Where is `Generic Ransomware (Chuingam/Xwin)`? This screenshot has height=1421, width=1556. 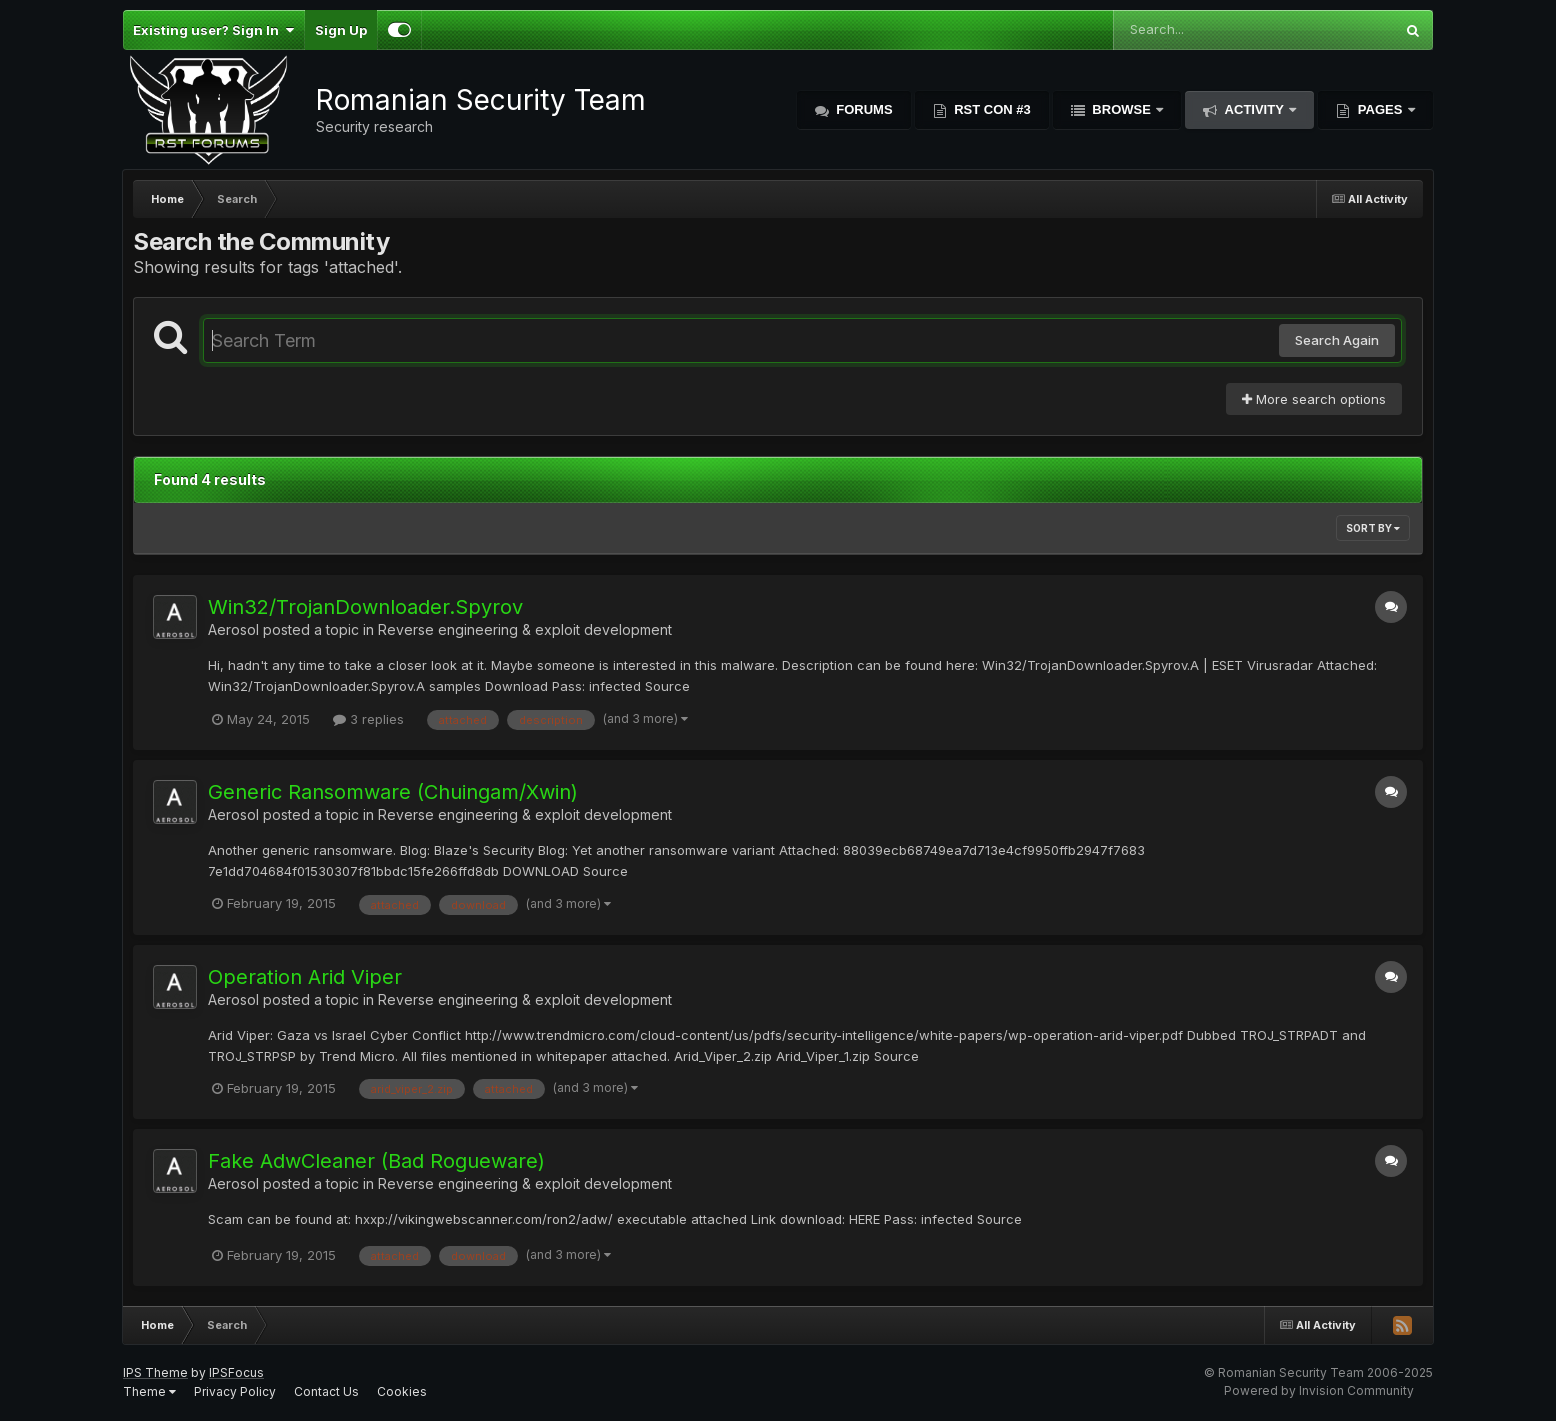 Generic Ransomware (Chuingam/Xwin) is located at coordinates (393, 792).